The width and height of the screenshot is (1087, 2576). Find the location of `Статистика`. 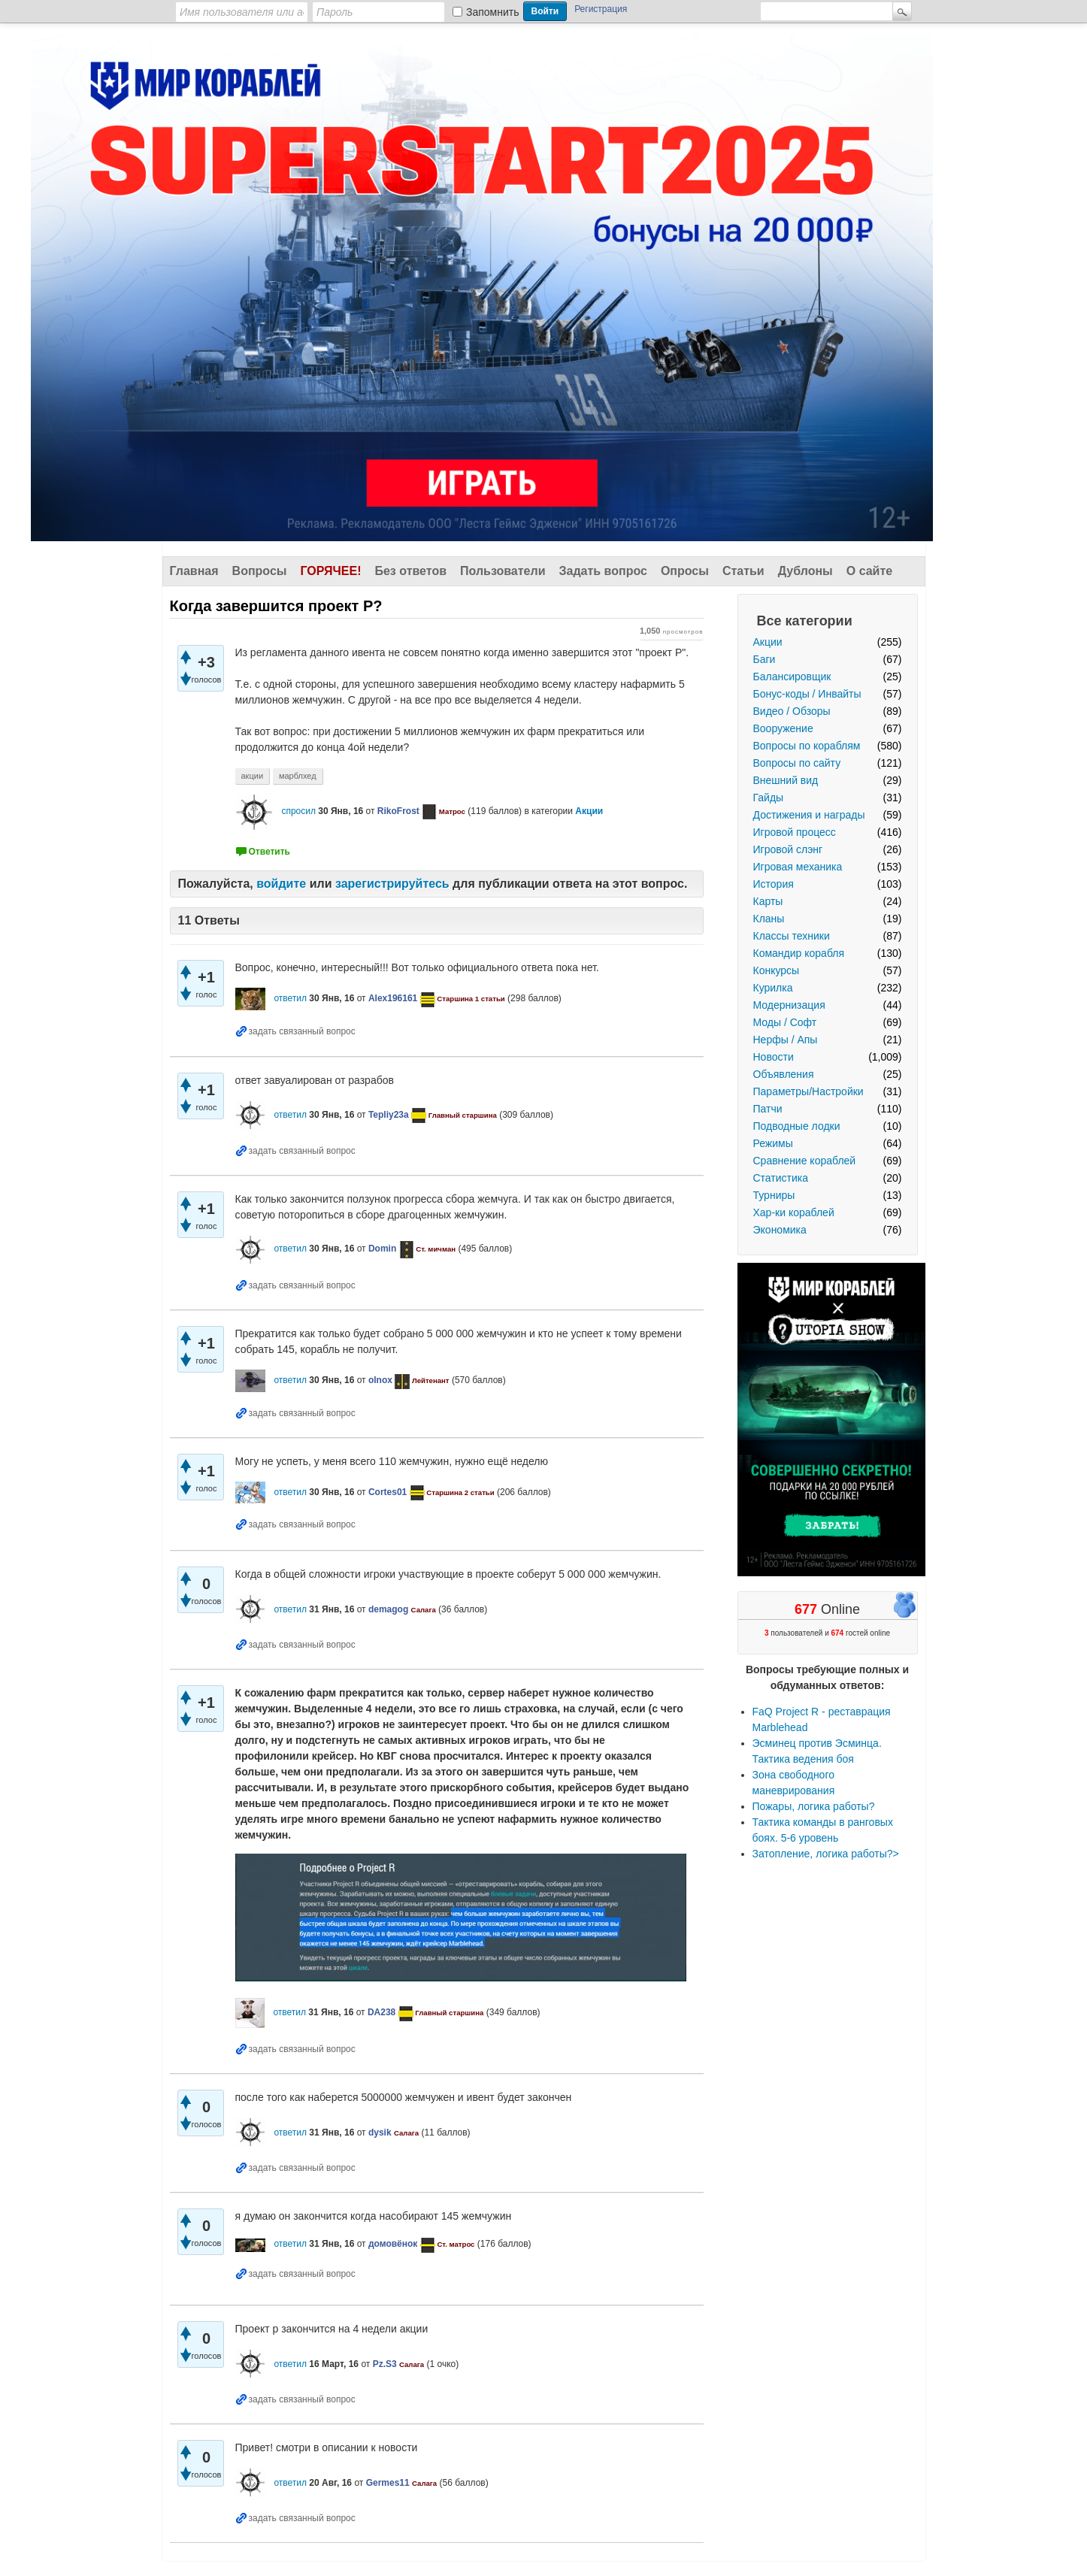

Статистика is located at coordinates (781, 1178).